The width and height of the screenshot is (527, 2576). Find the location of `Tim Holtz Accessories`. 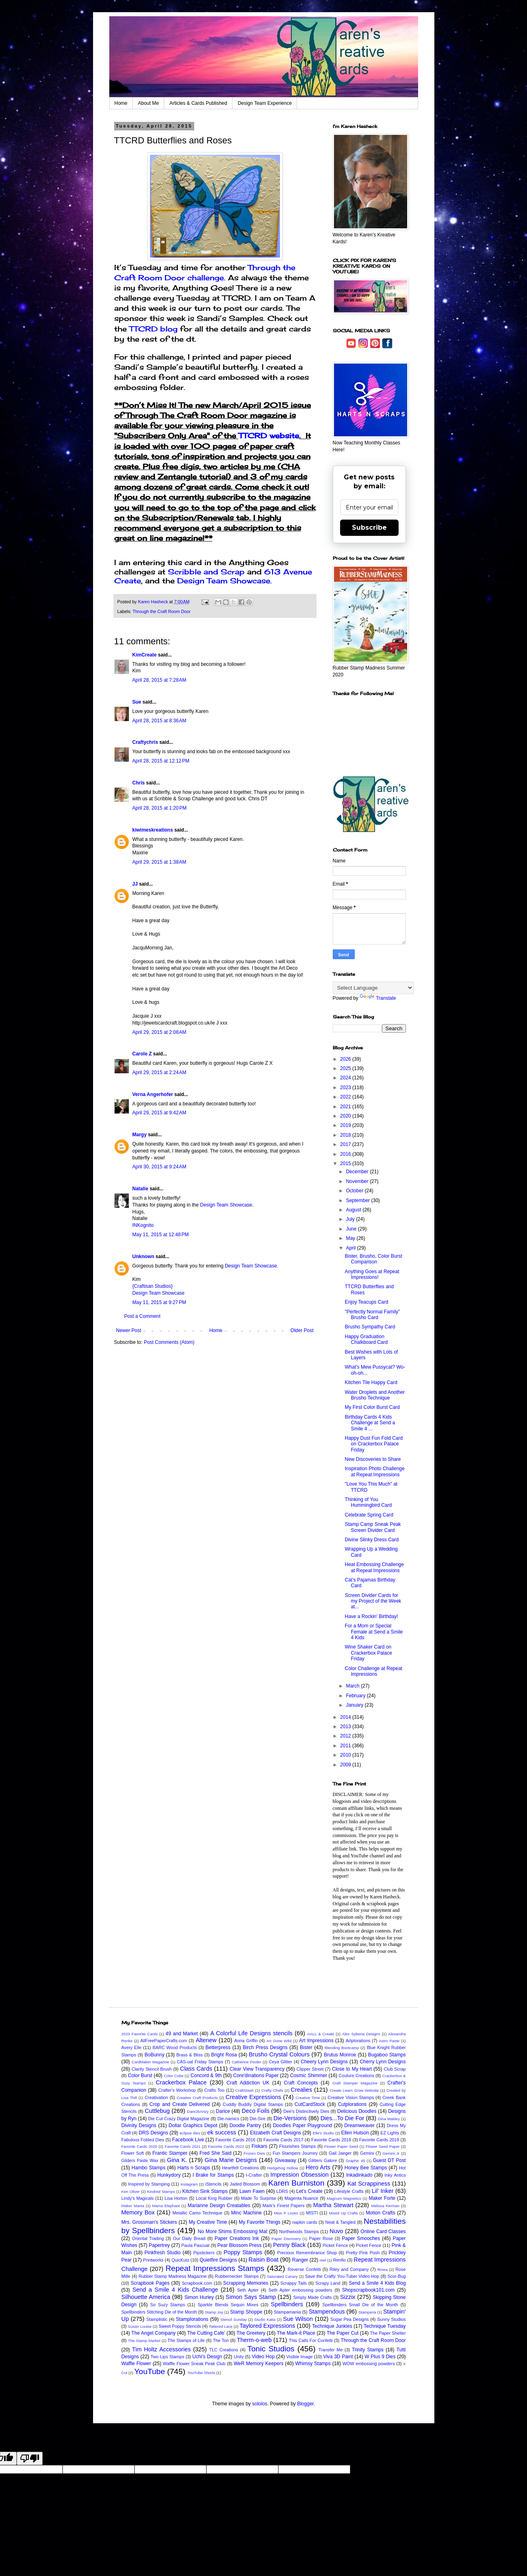

Tim Holtz Accessories is located at coordinates (161, 2349).